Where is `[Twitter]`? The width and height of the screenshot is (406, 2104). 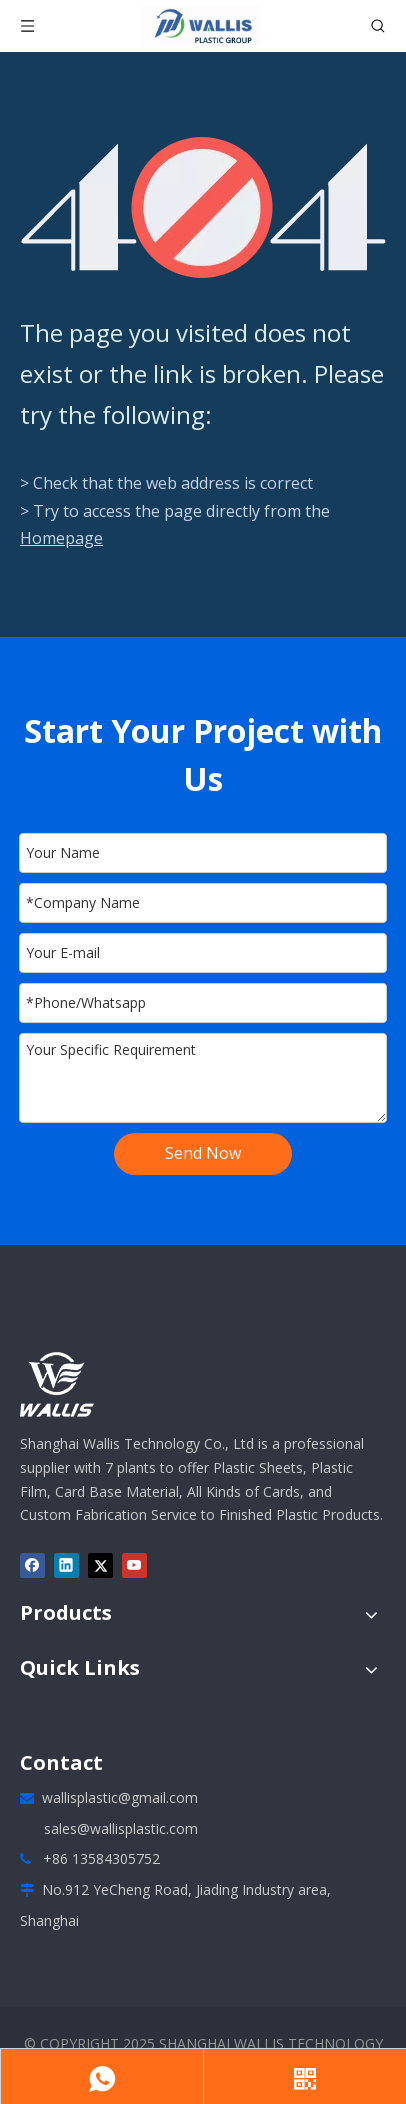
[Twitter] is located at coordinates (100, 1565).